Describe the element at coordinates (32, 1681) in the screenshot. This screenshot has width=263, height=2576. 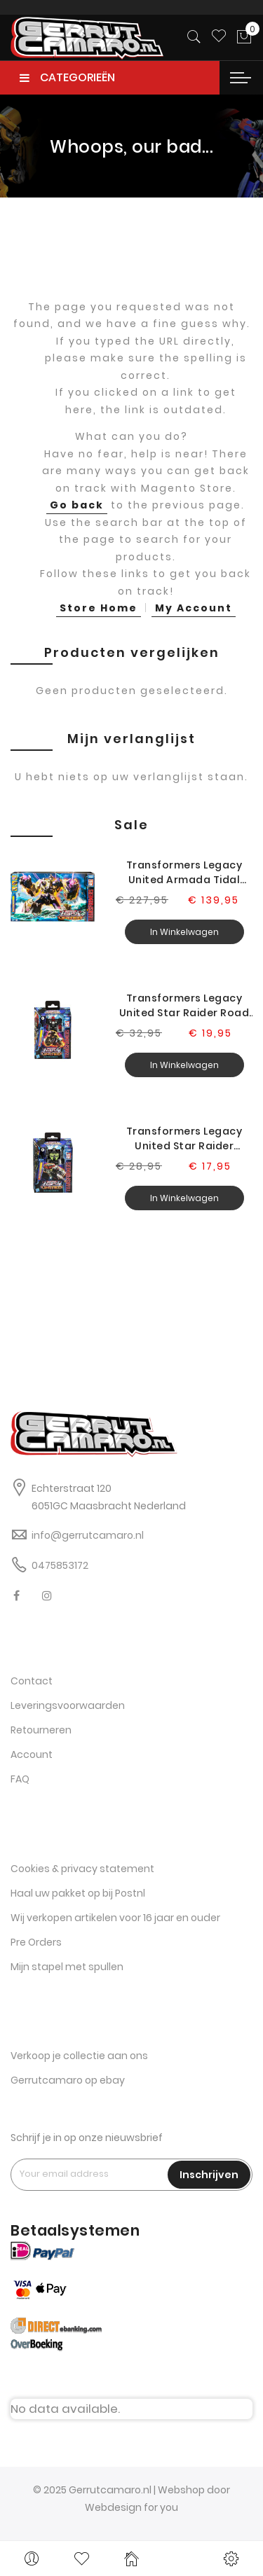
I see `Contact` at that location.